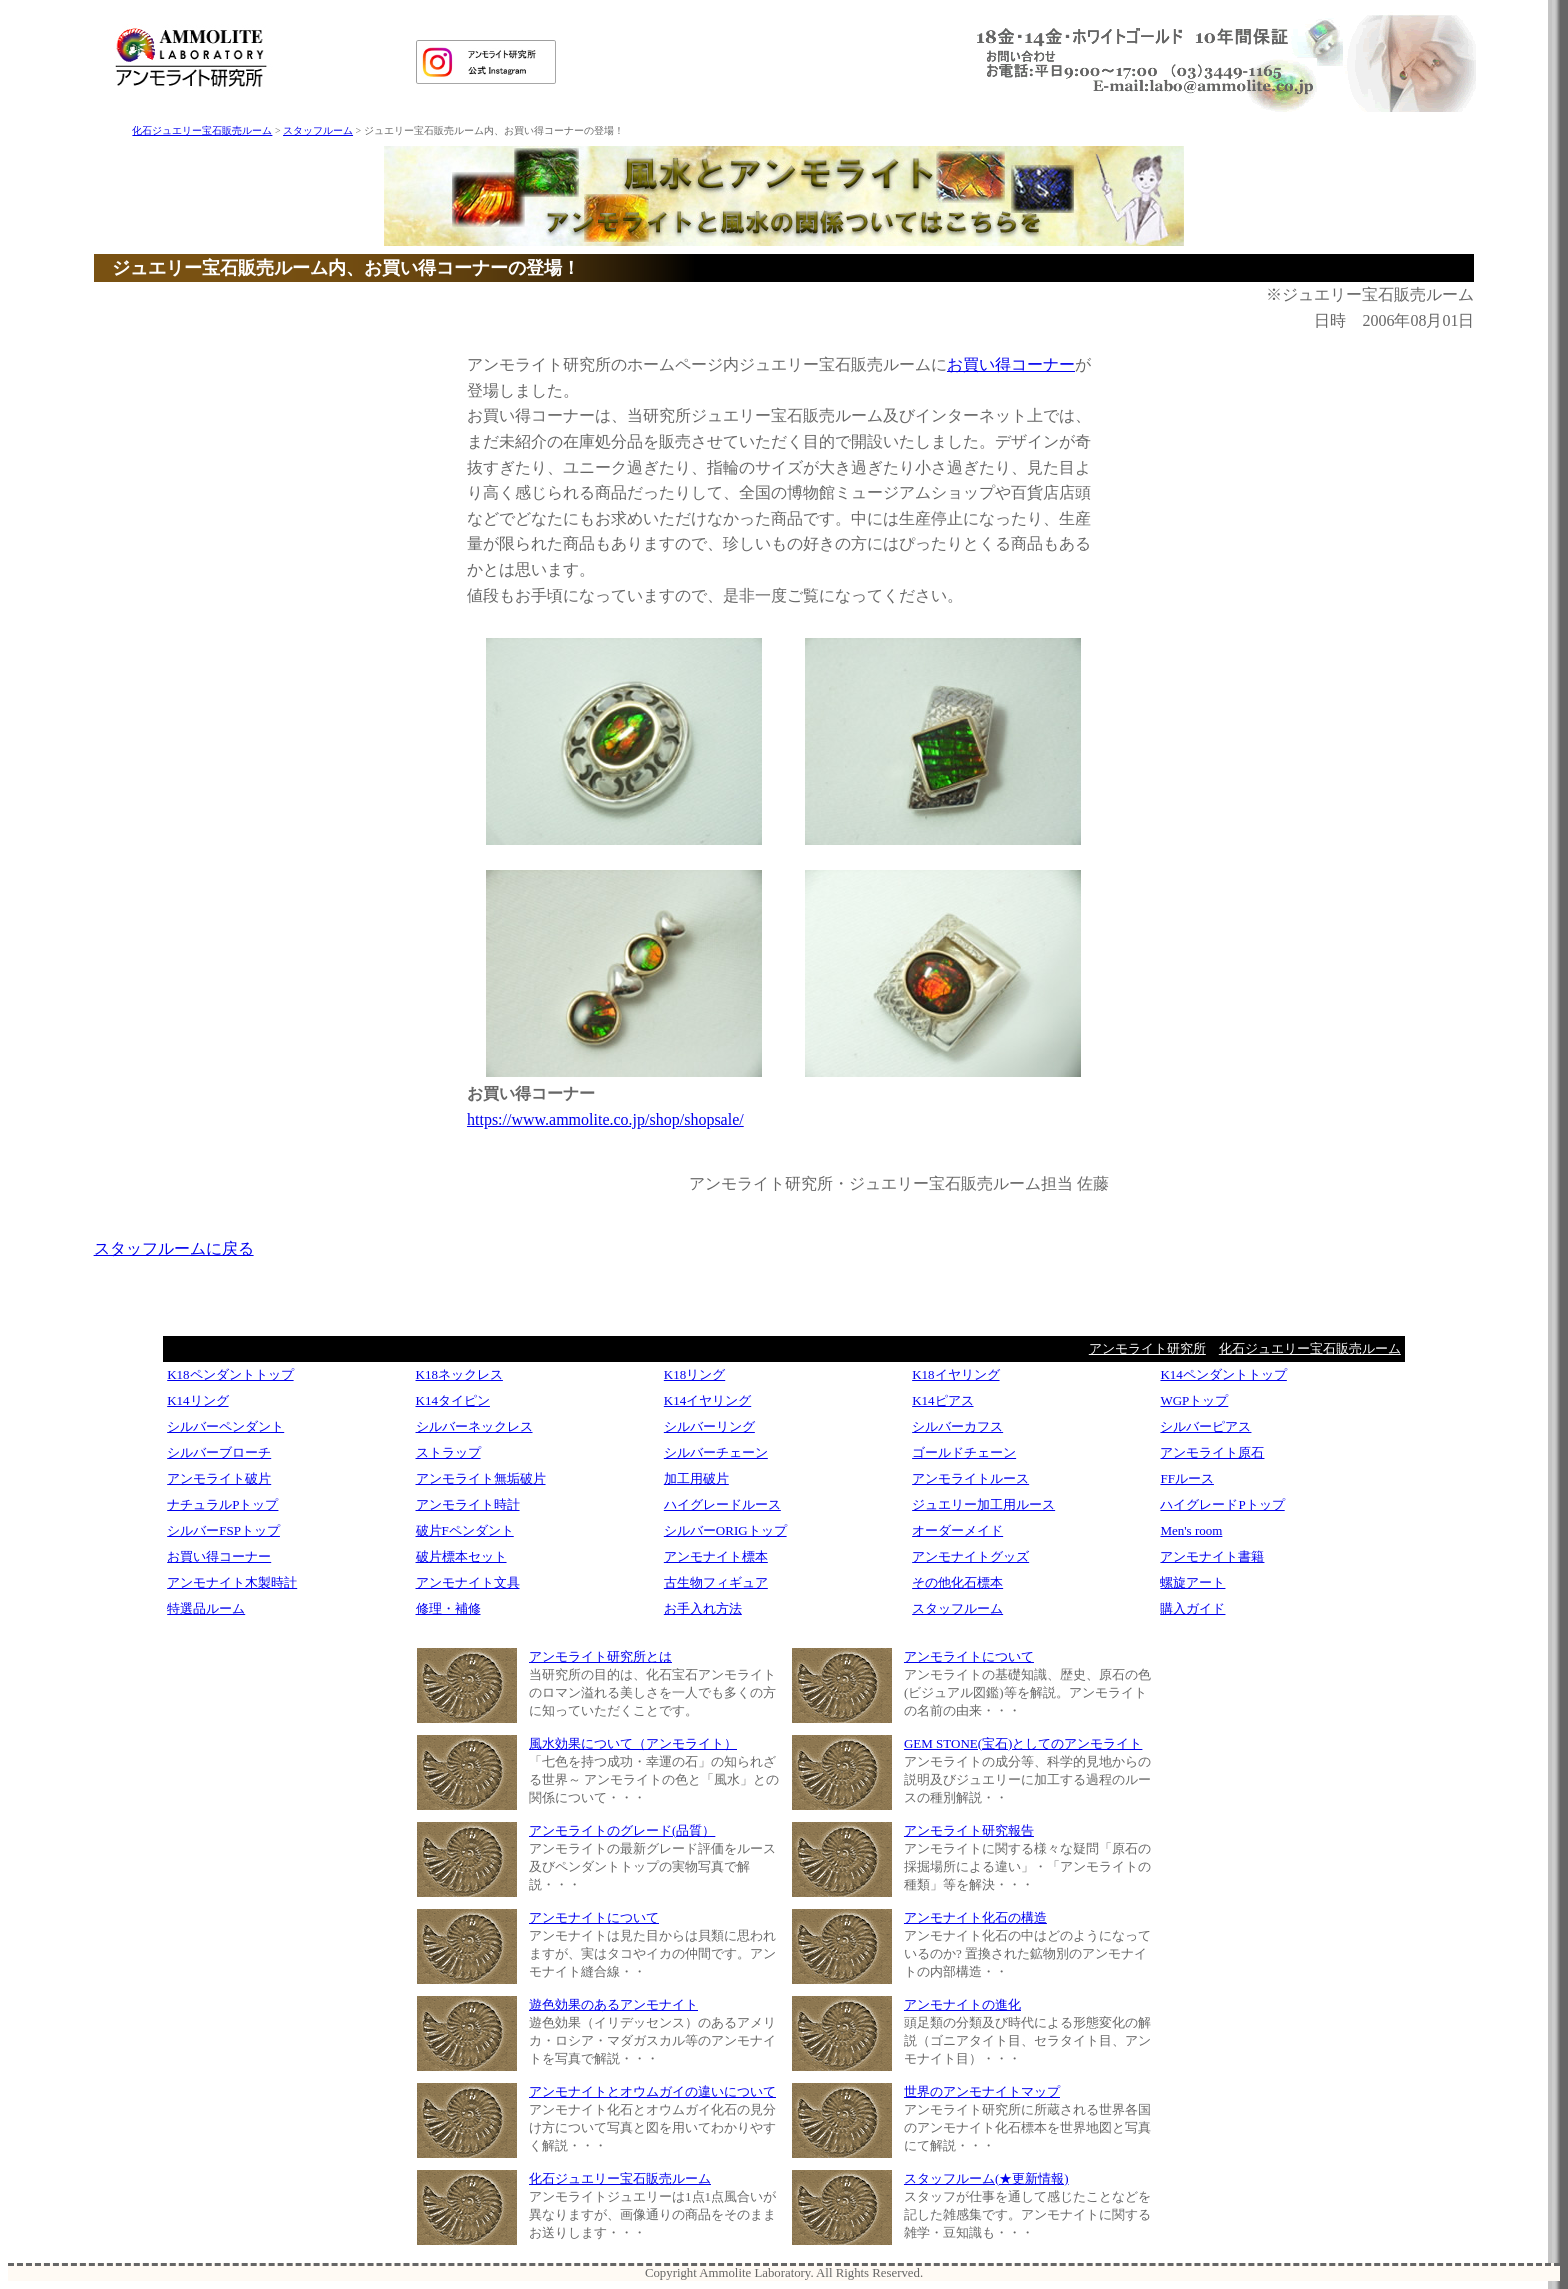 Image resolution: width=1568 pixels, height=2289 pixels. What do you see at coordinates (942, 1400) in the screenshot?
I see `K14ピアス` at bounding box center [942, 1400].